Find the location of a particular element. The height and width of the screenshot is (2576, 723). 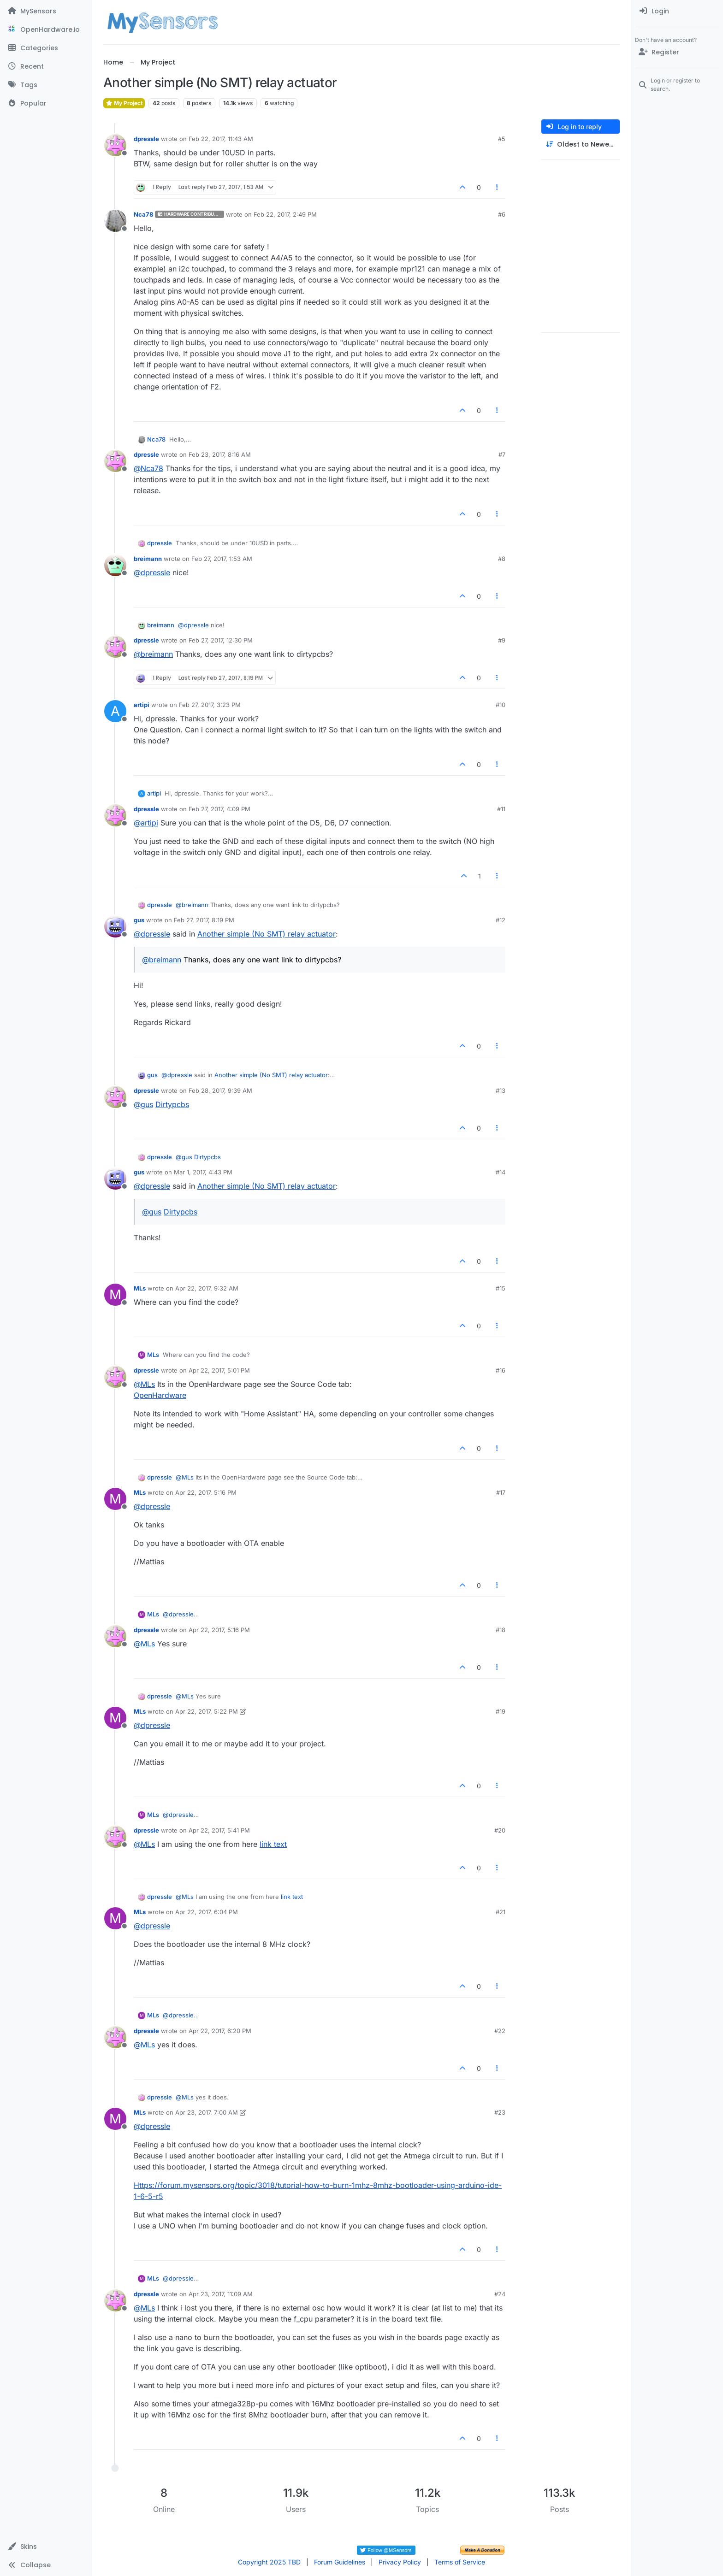

Nca78 is located at coordinates (143, 214).